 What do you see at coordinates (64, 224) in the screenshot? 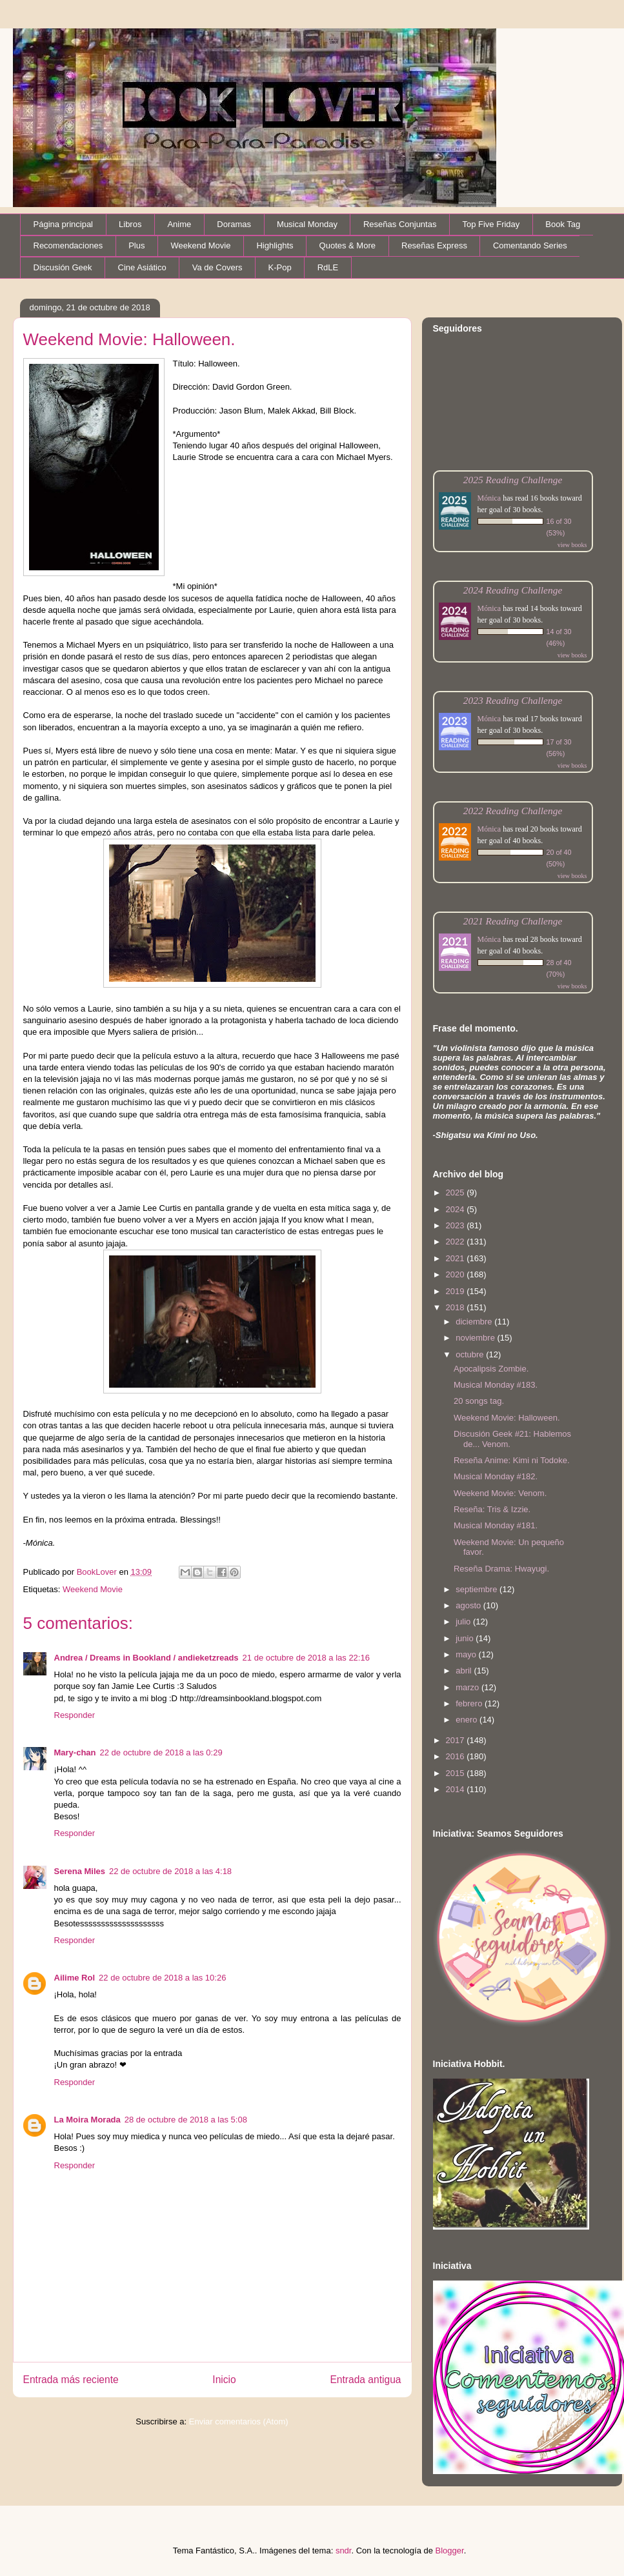
I see `Página principal` at bounding box center [64, 224].